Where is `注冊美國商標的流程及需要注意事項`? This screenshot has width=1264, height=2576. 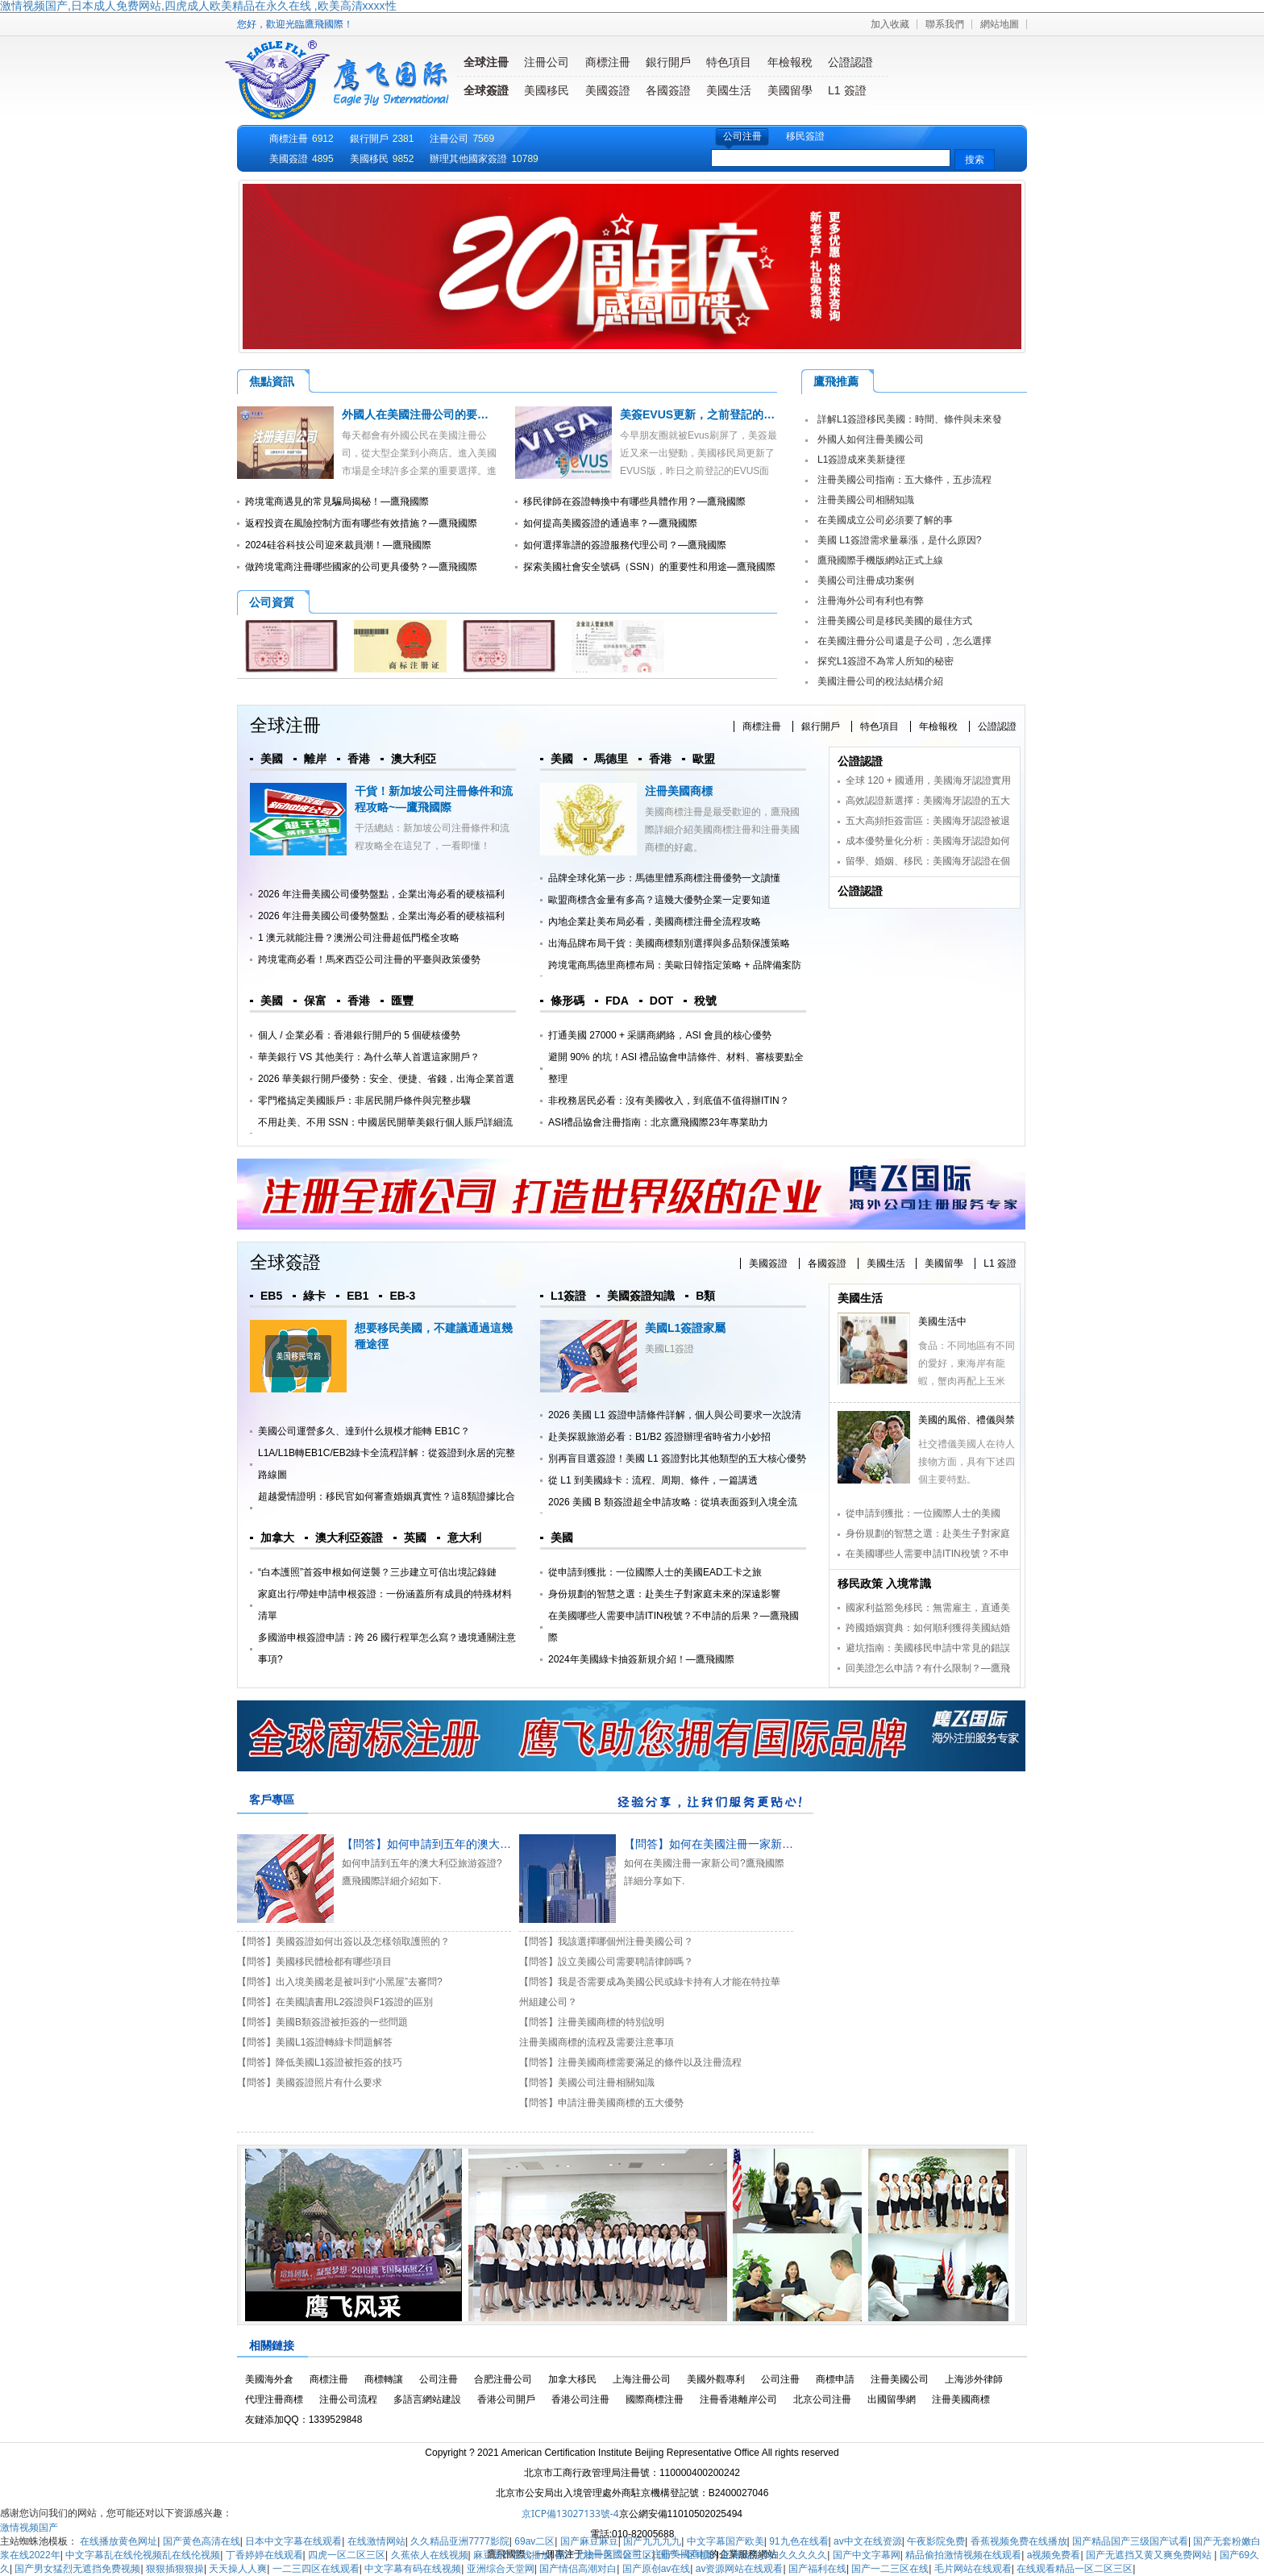
注冊美國商標的流程及需要注意事項 is located at coordinates (596, 2042).